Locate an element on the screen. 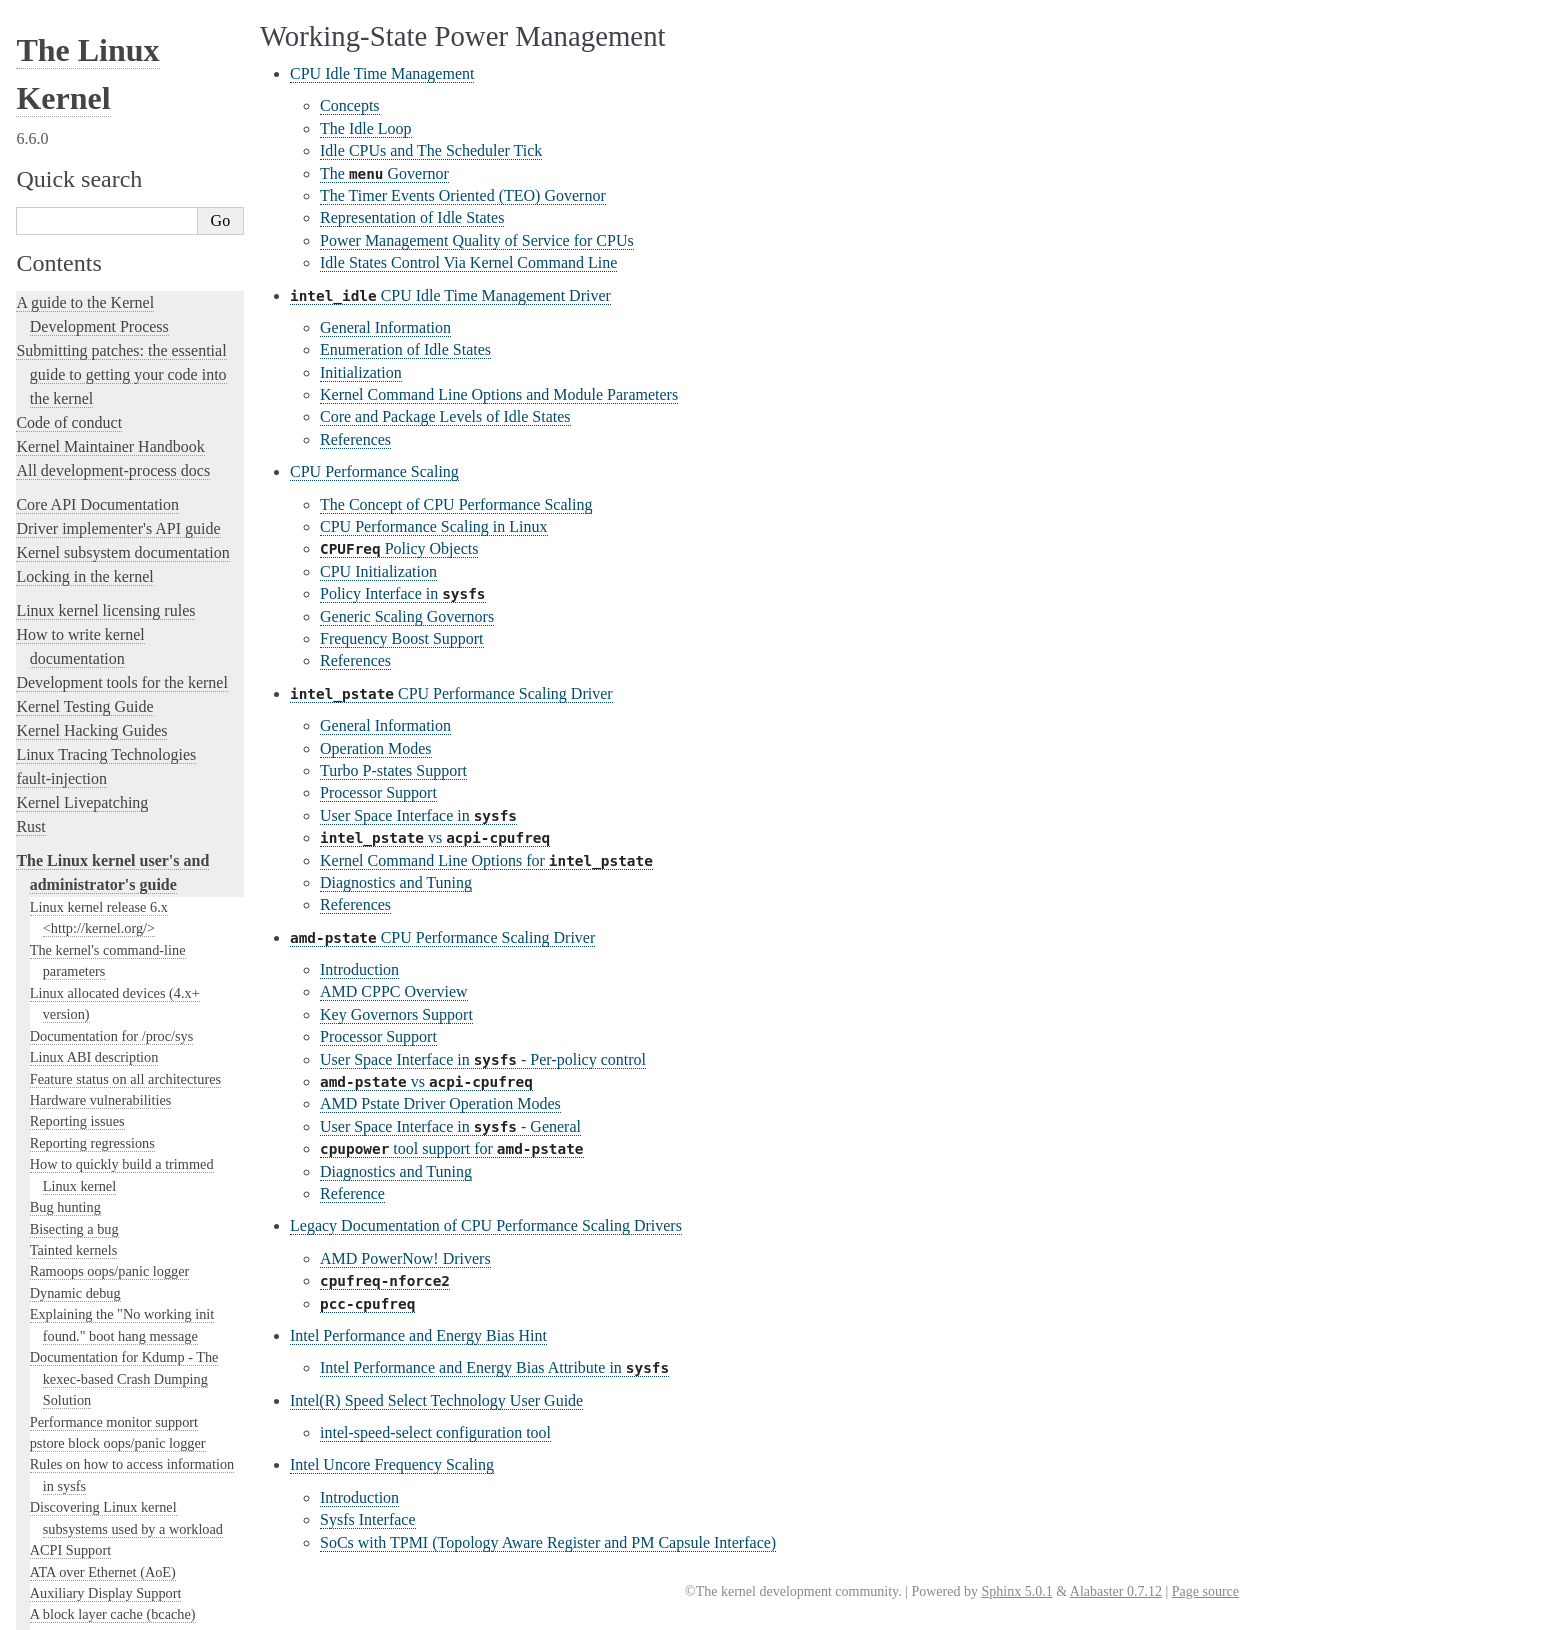 This screenshot has width=1568, height=1630. Linux Plug and Play Documentation is located at coordinates (134, 888).